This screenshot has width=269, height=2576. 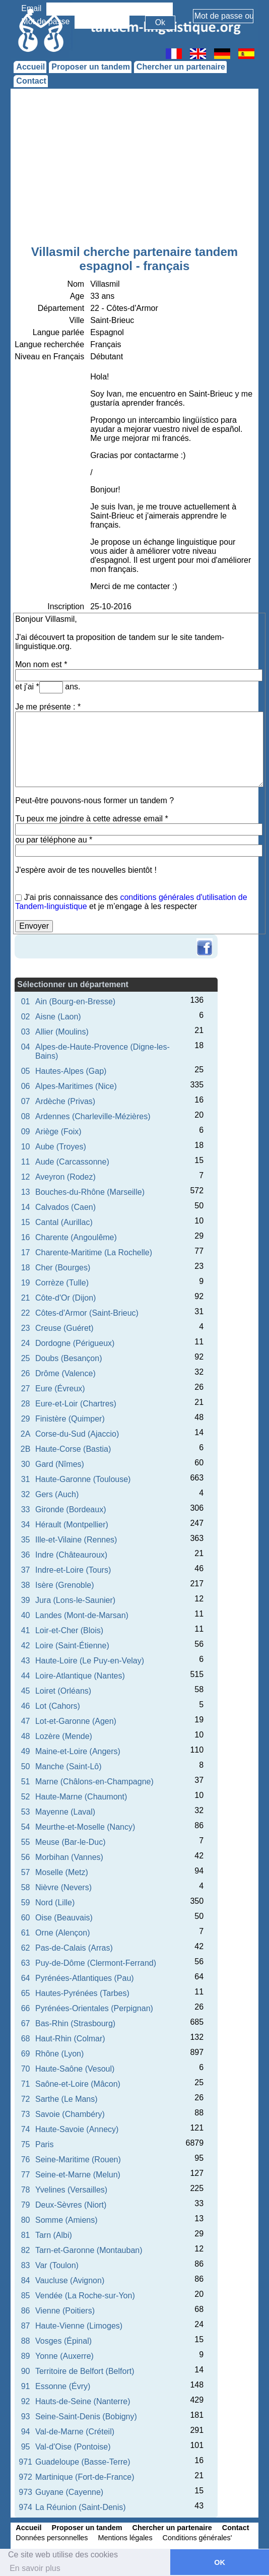 What do you see at coordinates (52, 2538) in the screenshot?
I see `Données personnelles` at bounding box center [52, 2538].